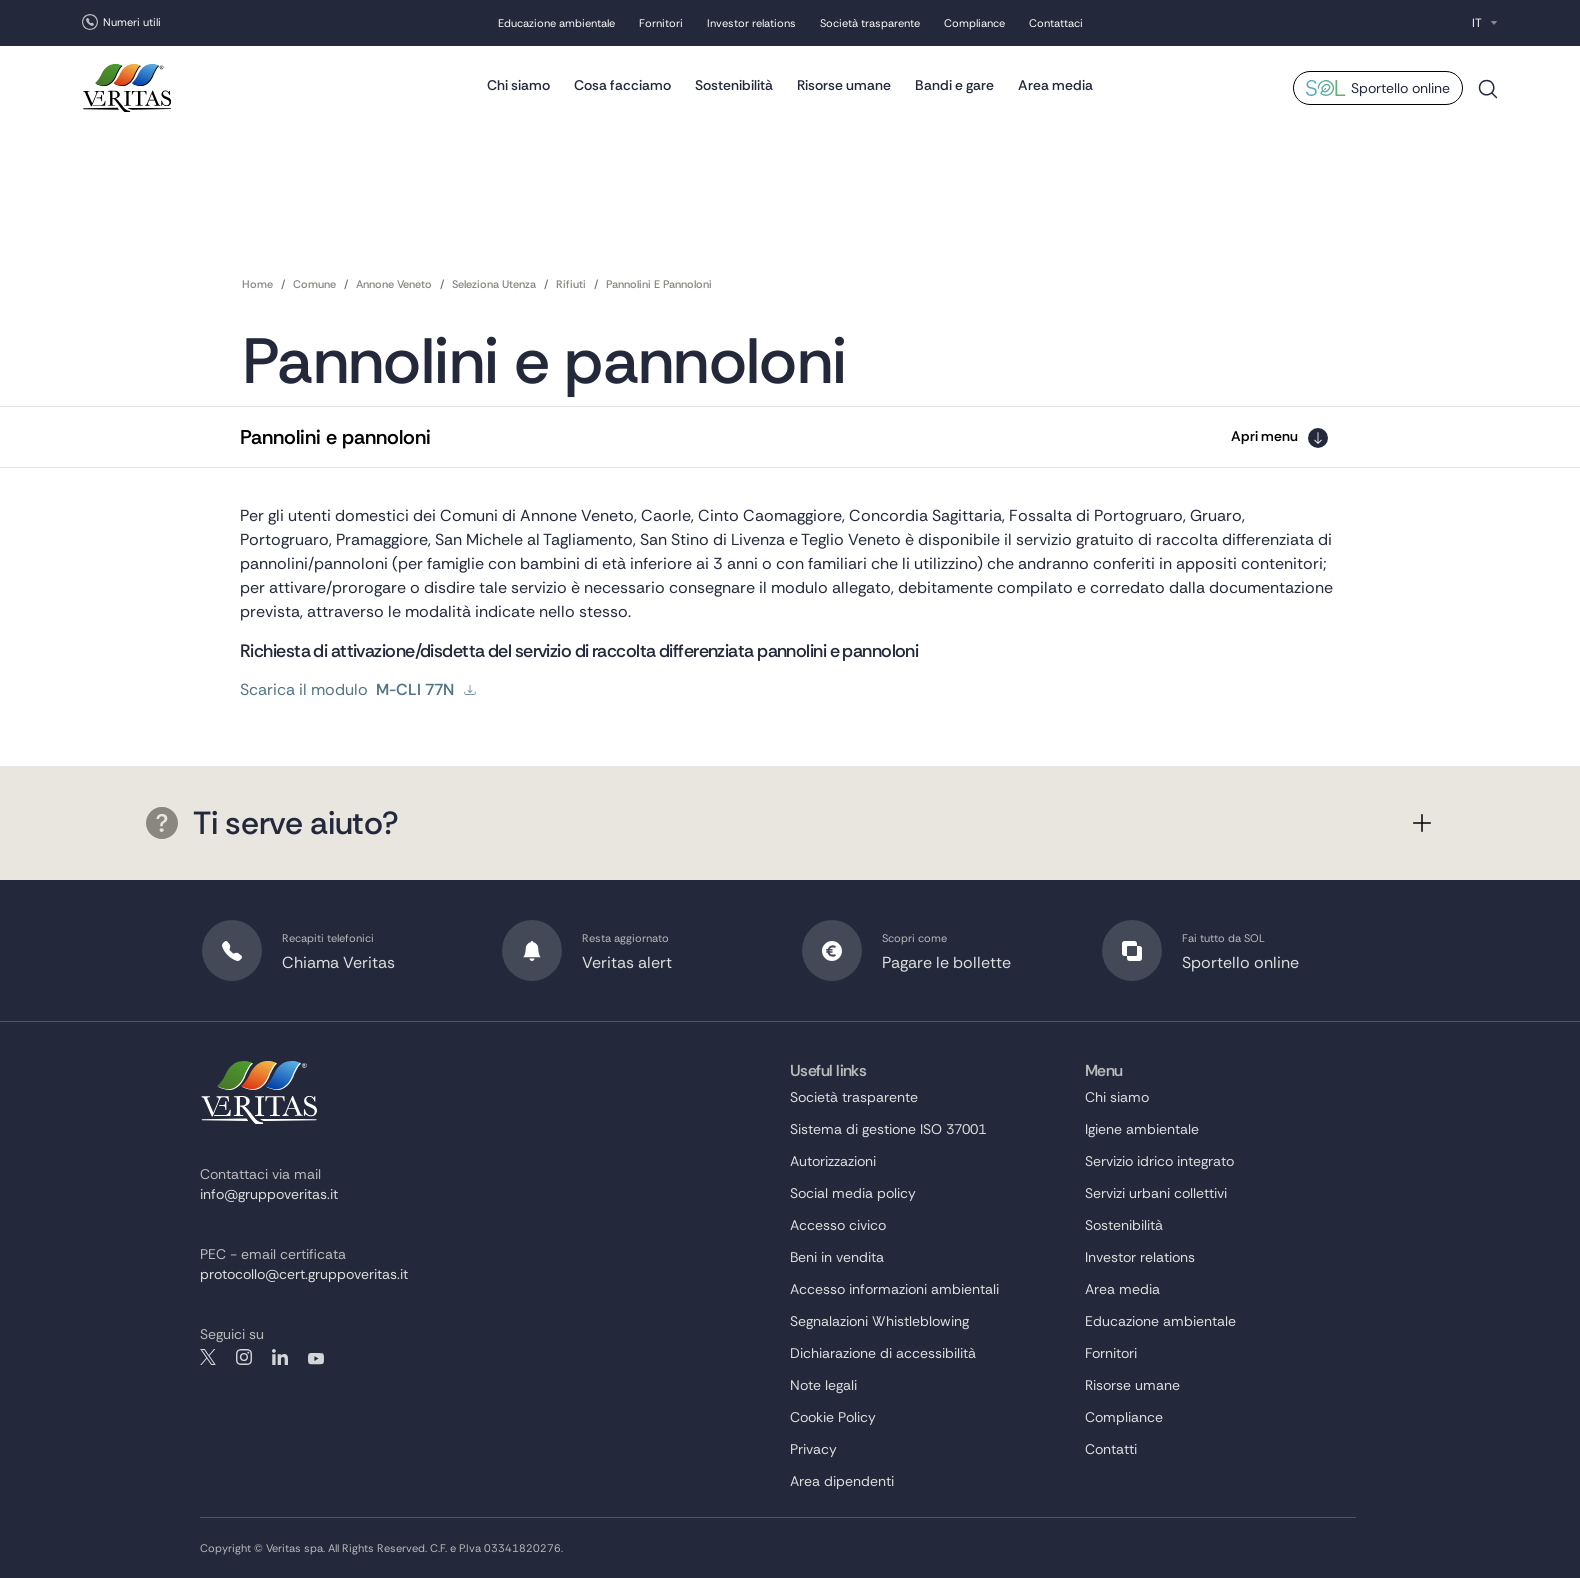 This screenshot has height=1578, width=1580. What do you see at coordinates (272, 823) in the screenshot?
I see `Ti serve aiuto?` at bounding box center [272, 823].